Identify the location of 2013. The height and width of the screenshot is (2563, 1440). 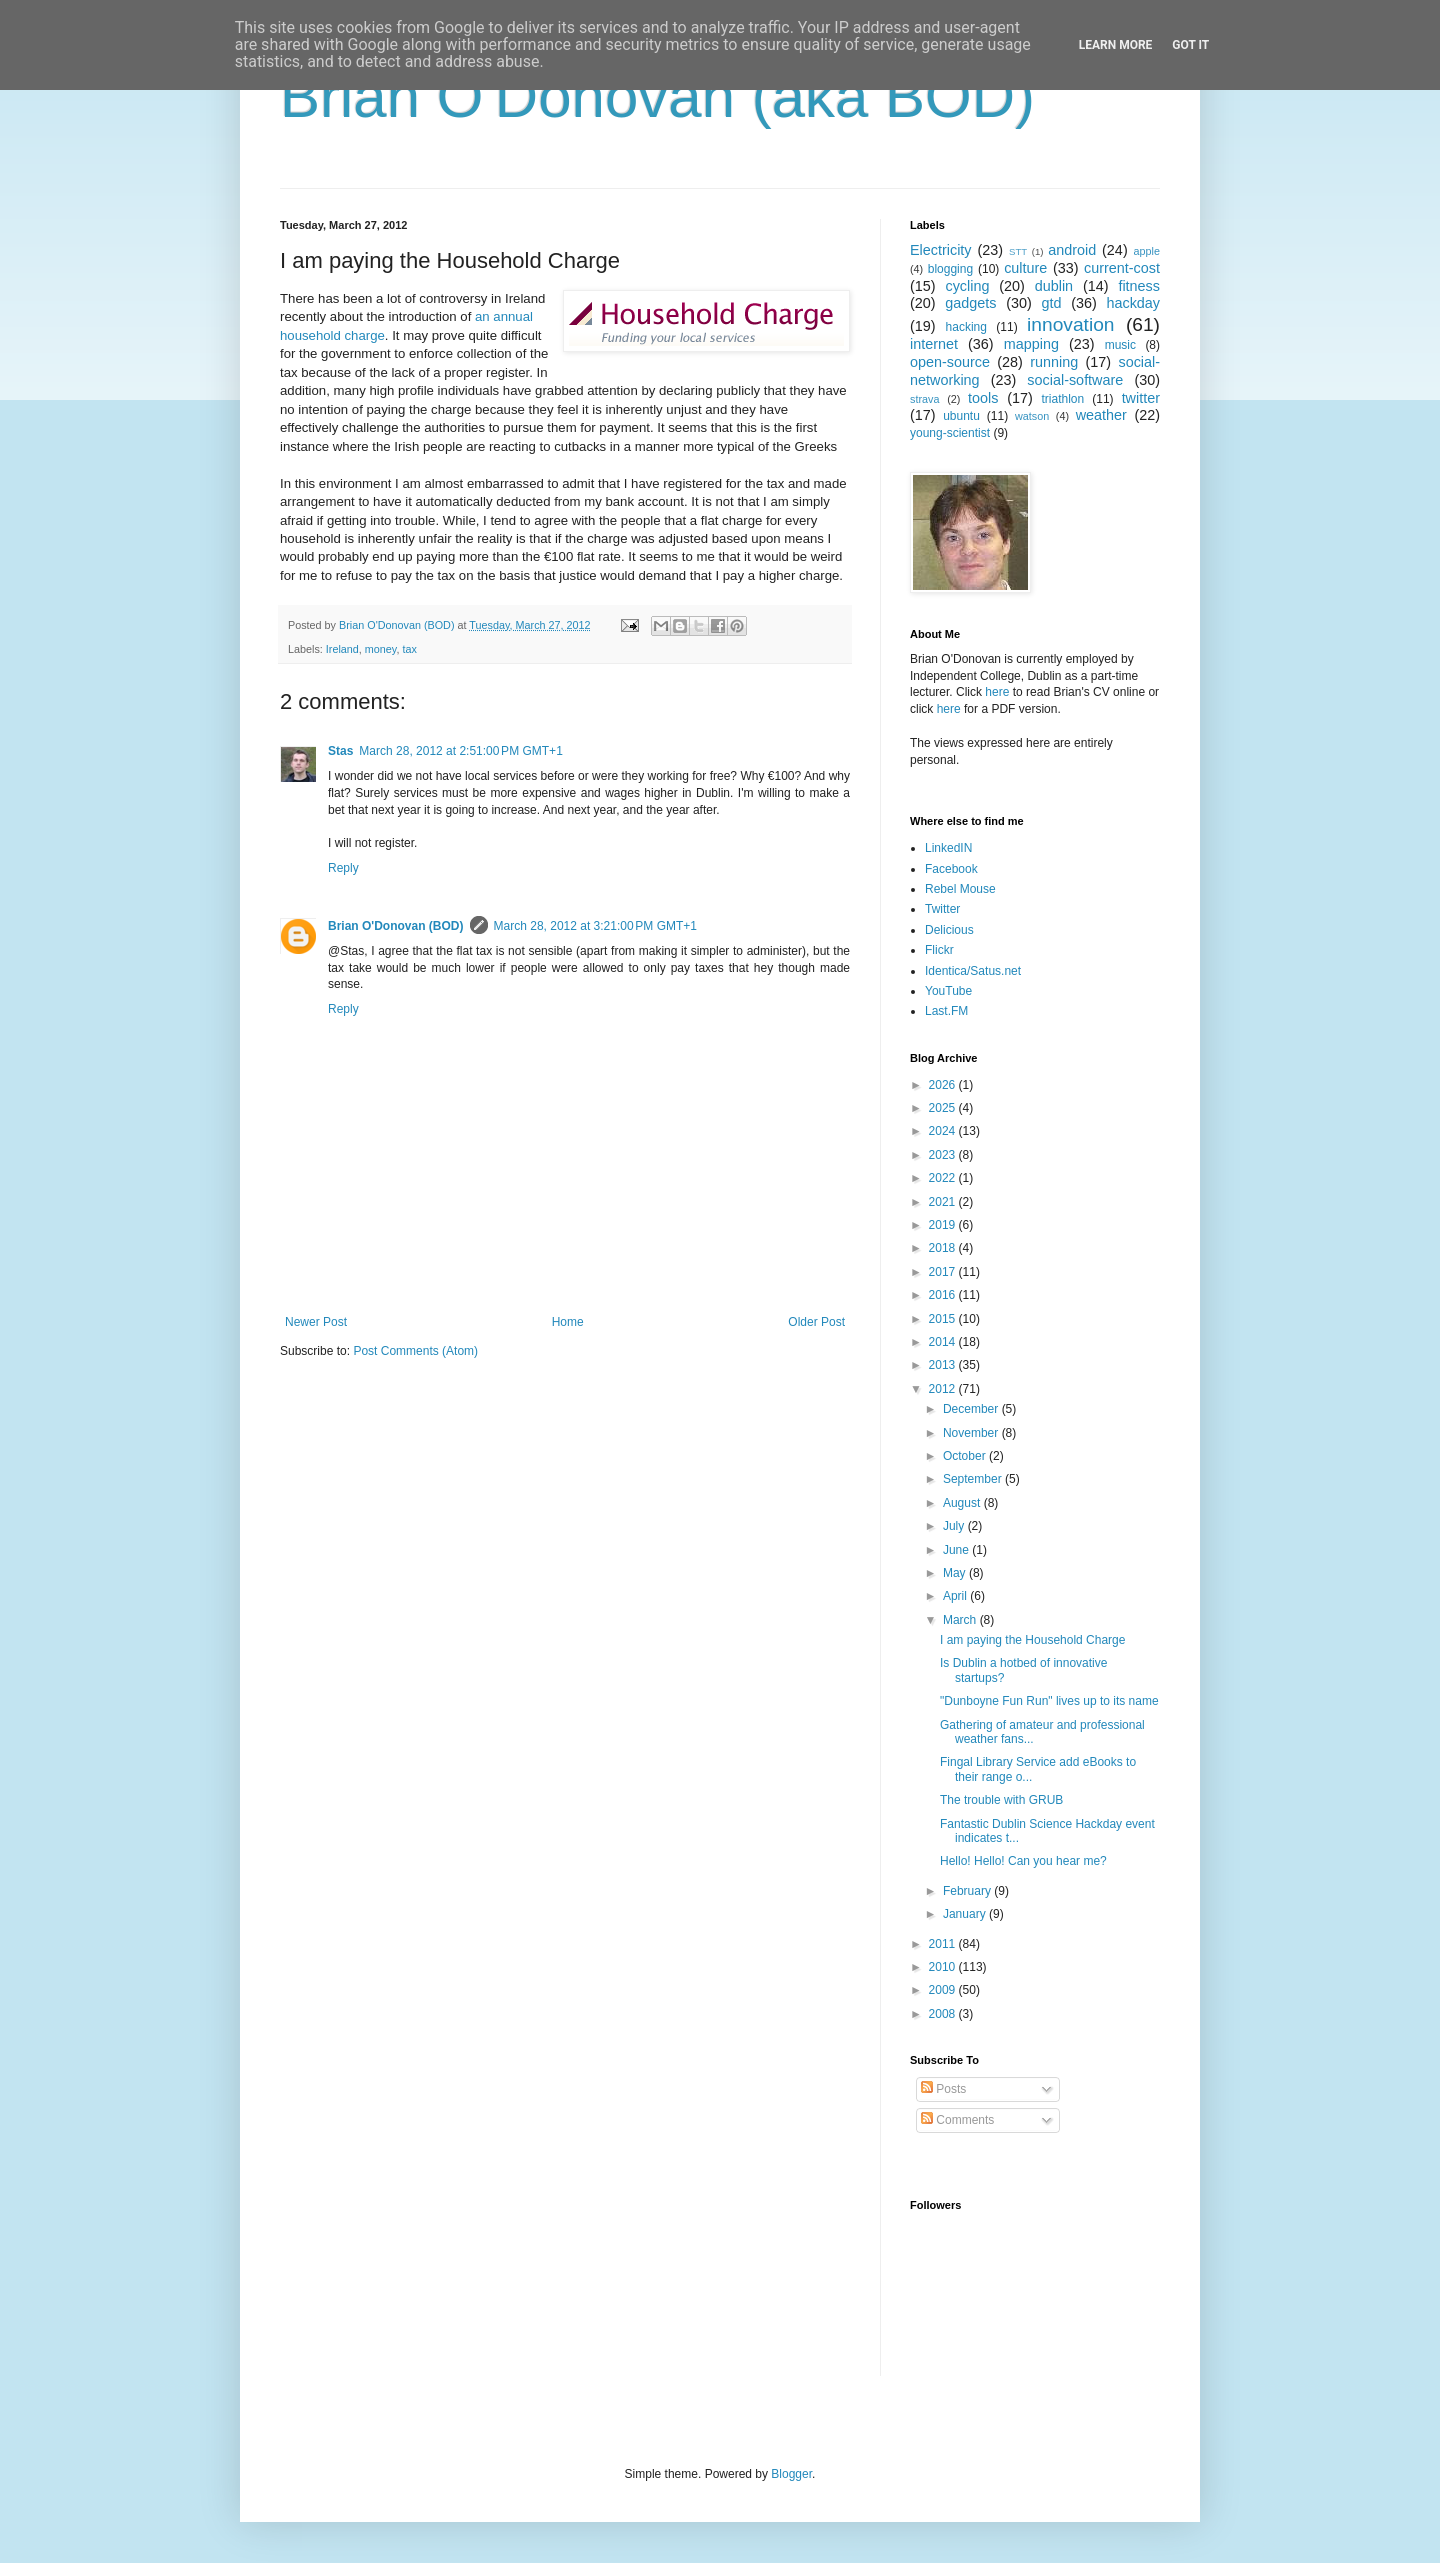
(944, 1365).